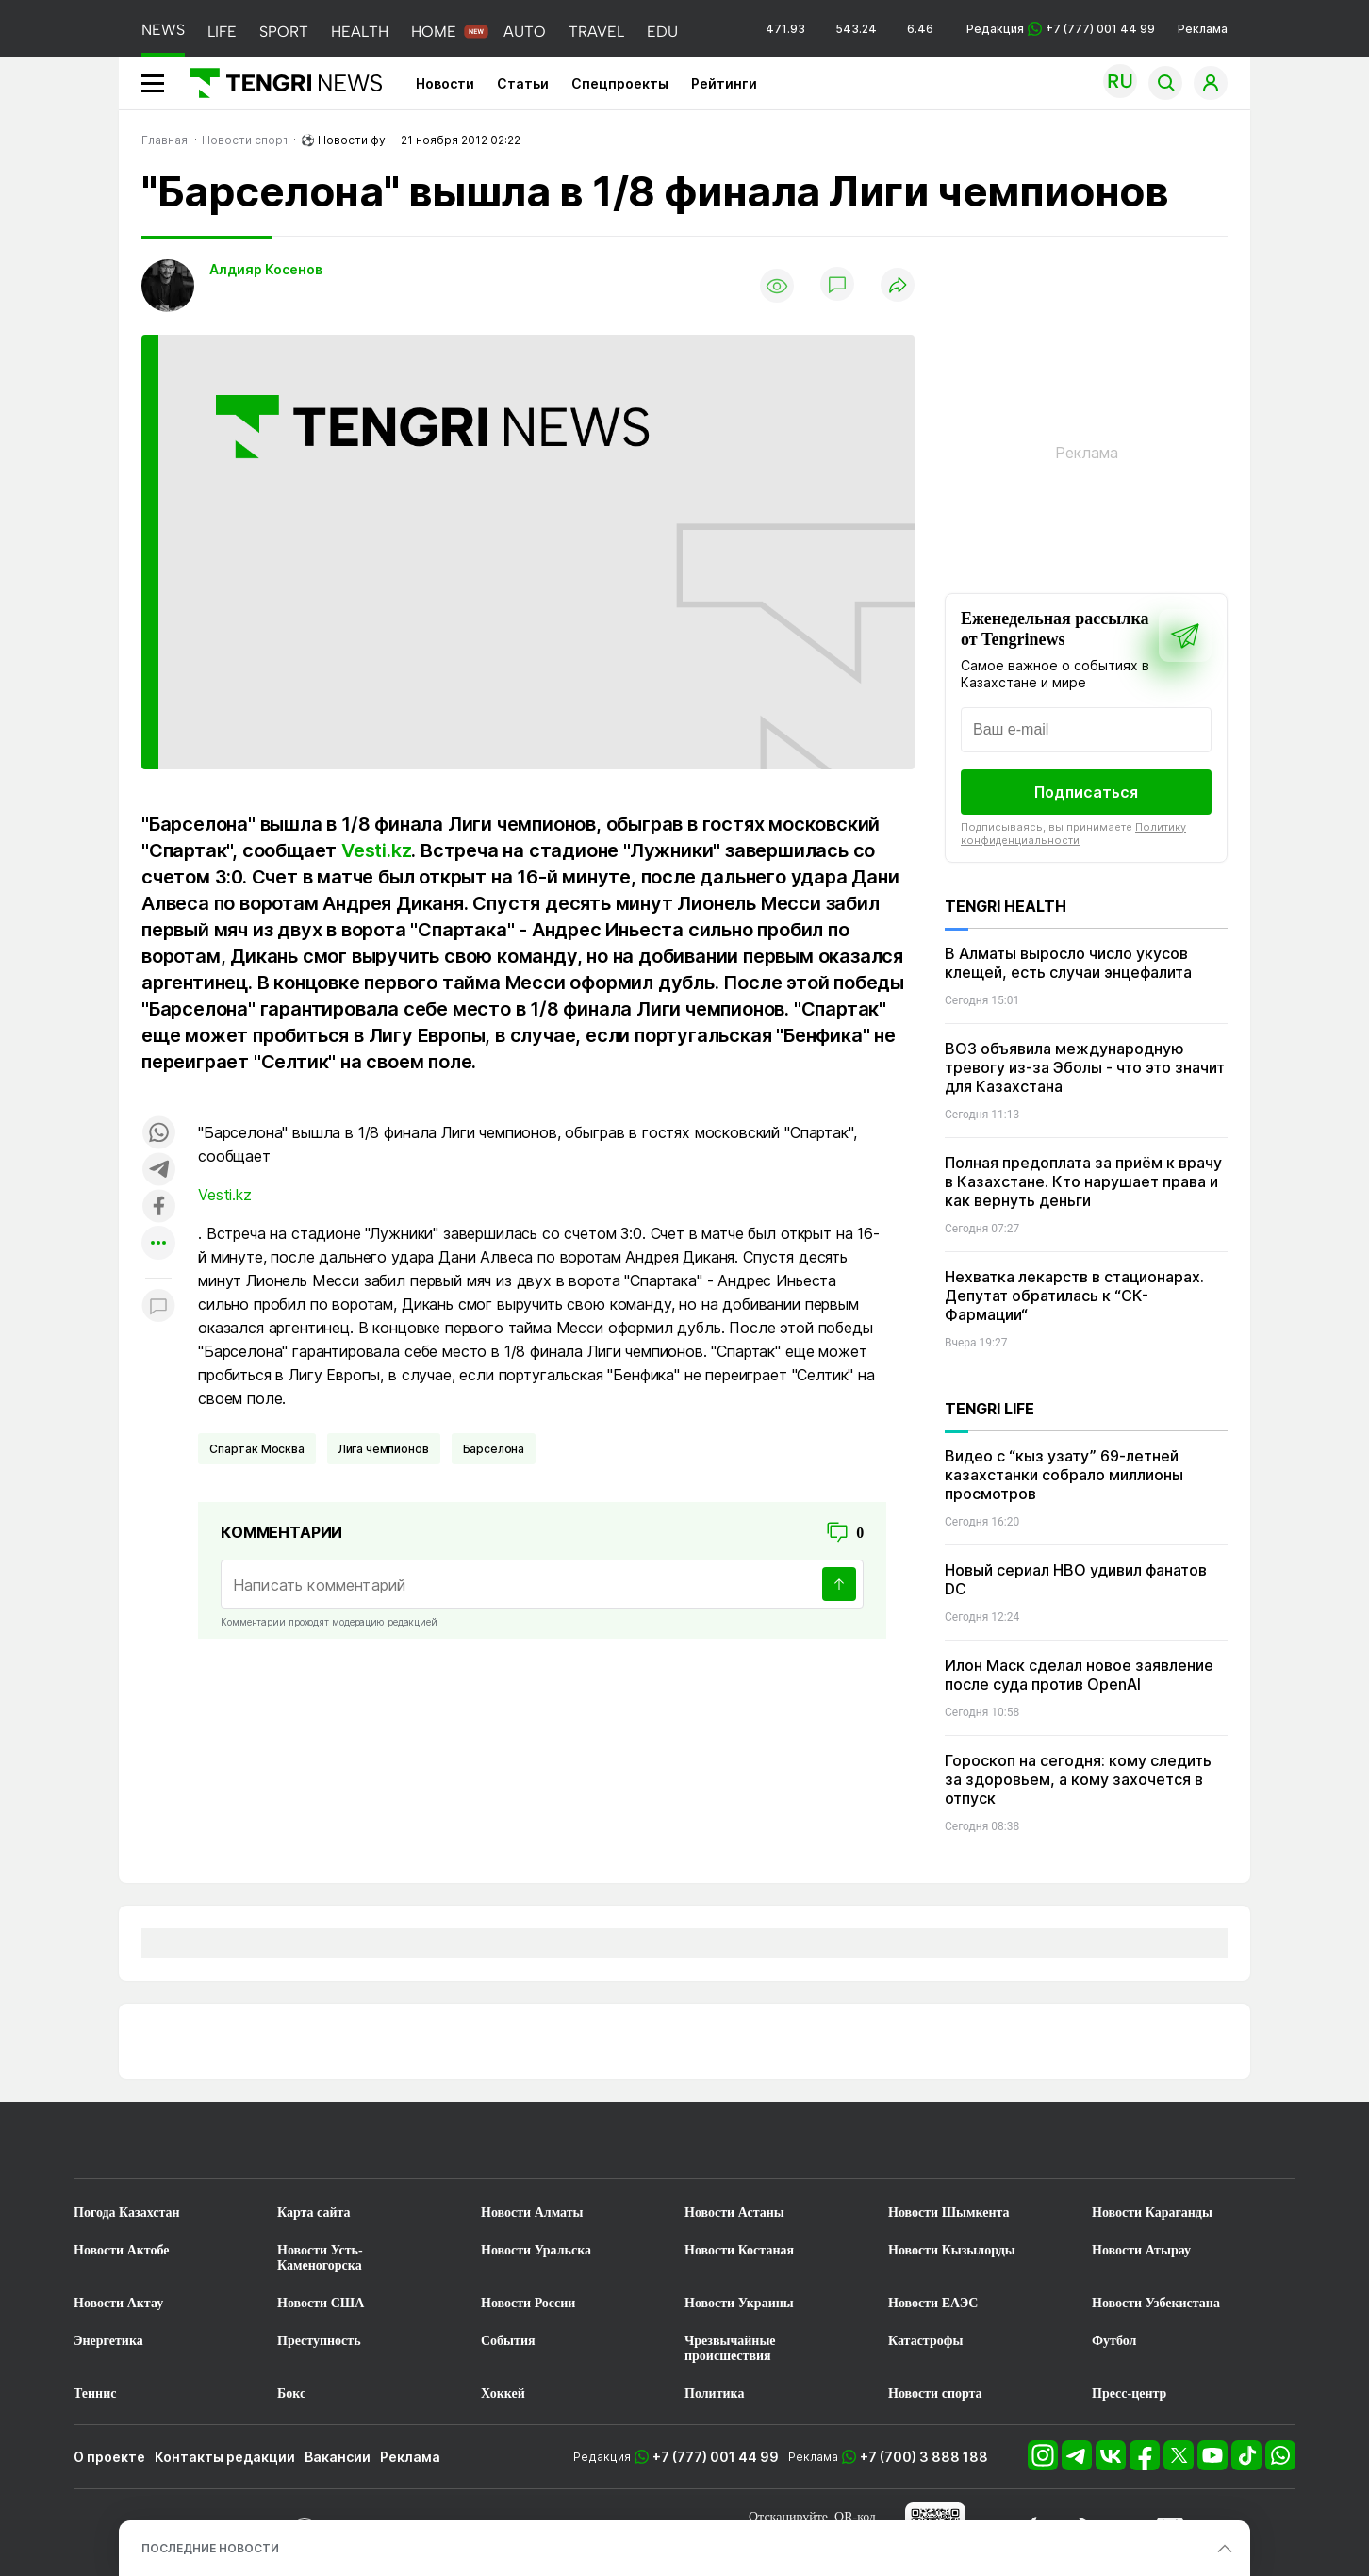 The image size is (1369, 2576). What do you see at coordinates (122, 2250) in the screenshot?
I see `Новости Актобе` at bounding box center [122, 2250].